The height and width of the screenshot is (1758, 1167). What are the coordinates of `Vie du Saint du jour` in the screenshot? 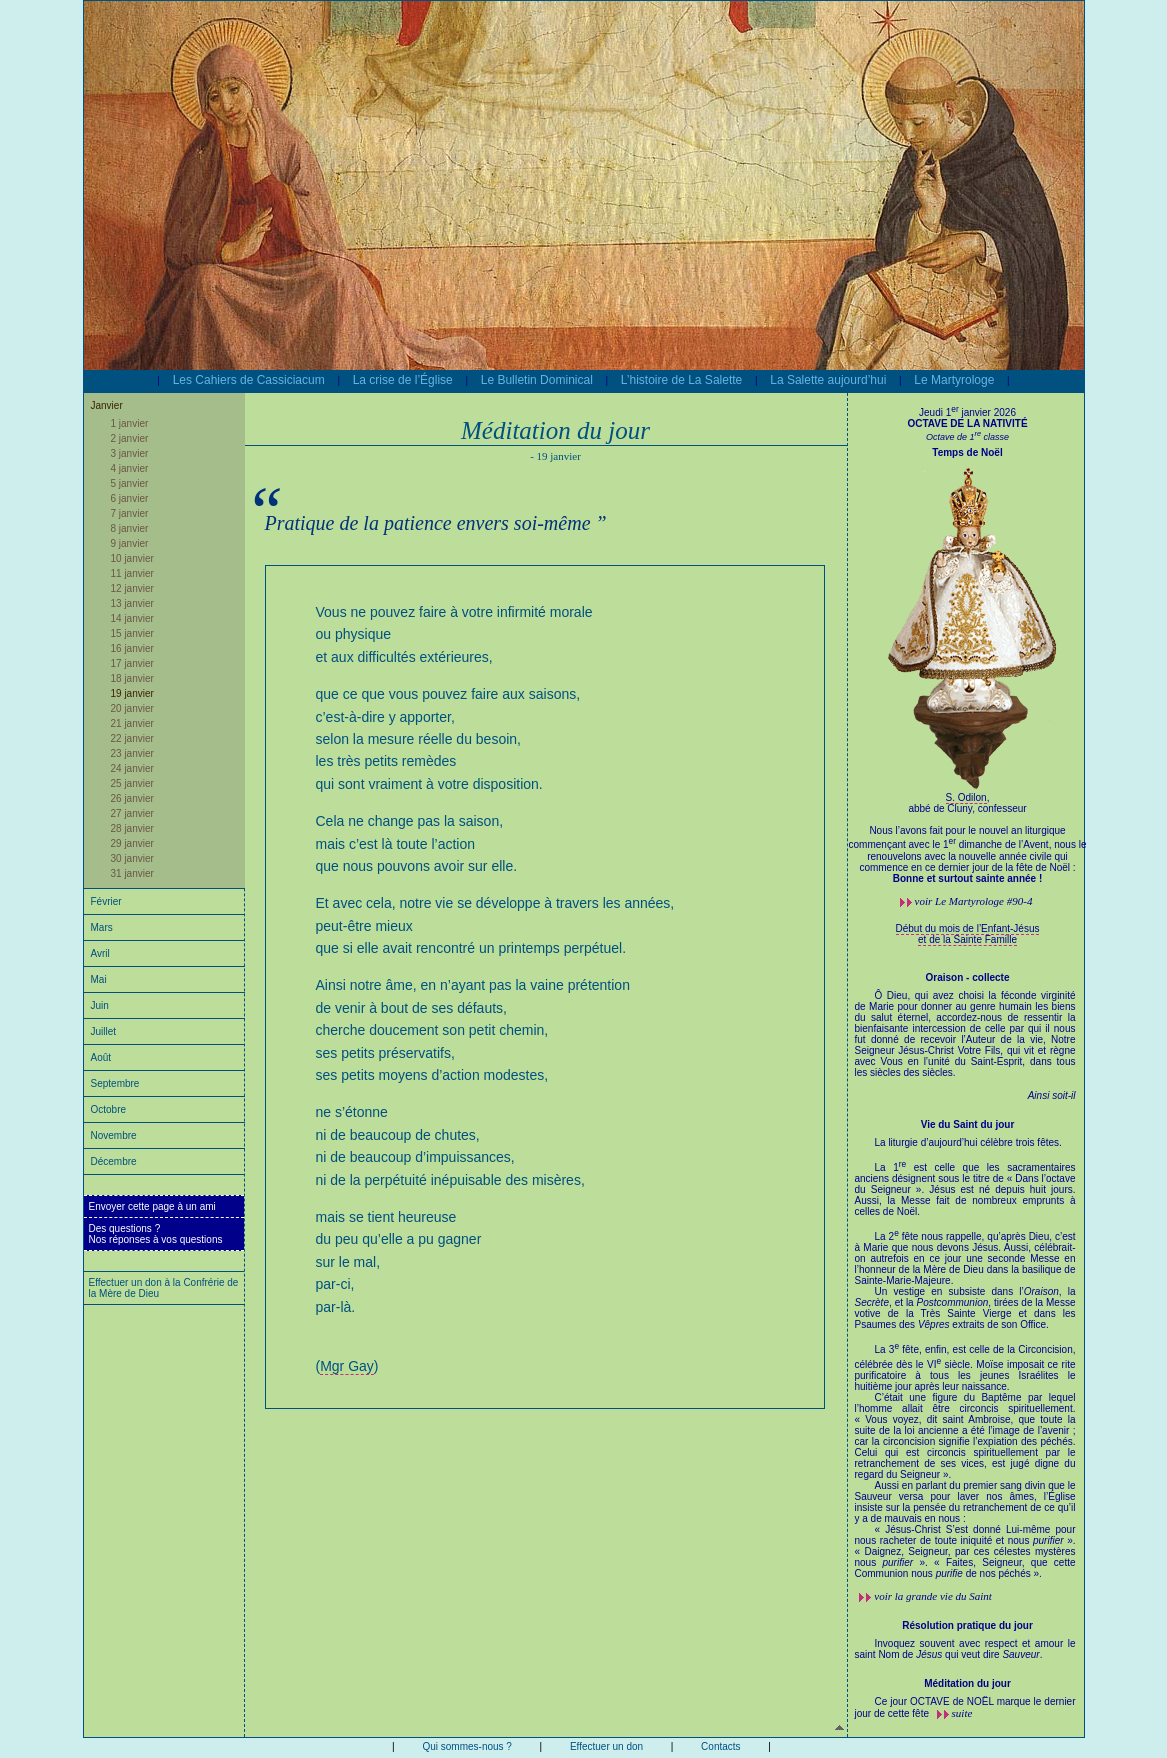 It's located at (968, 1124).